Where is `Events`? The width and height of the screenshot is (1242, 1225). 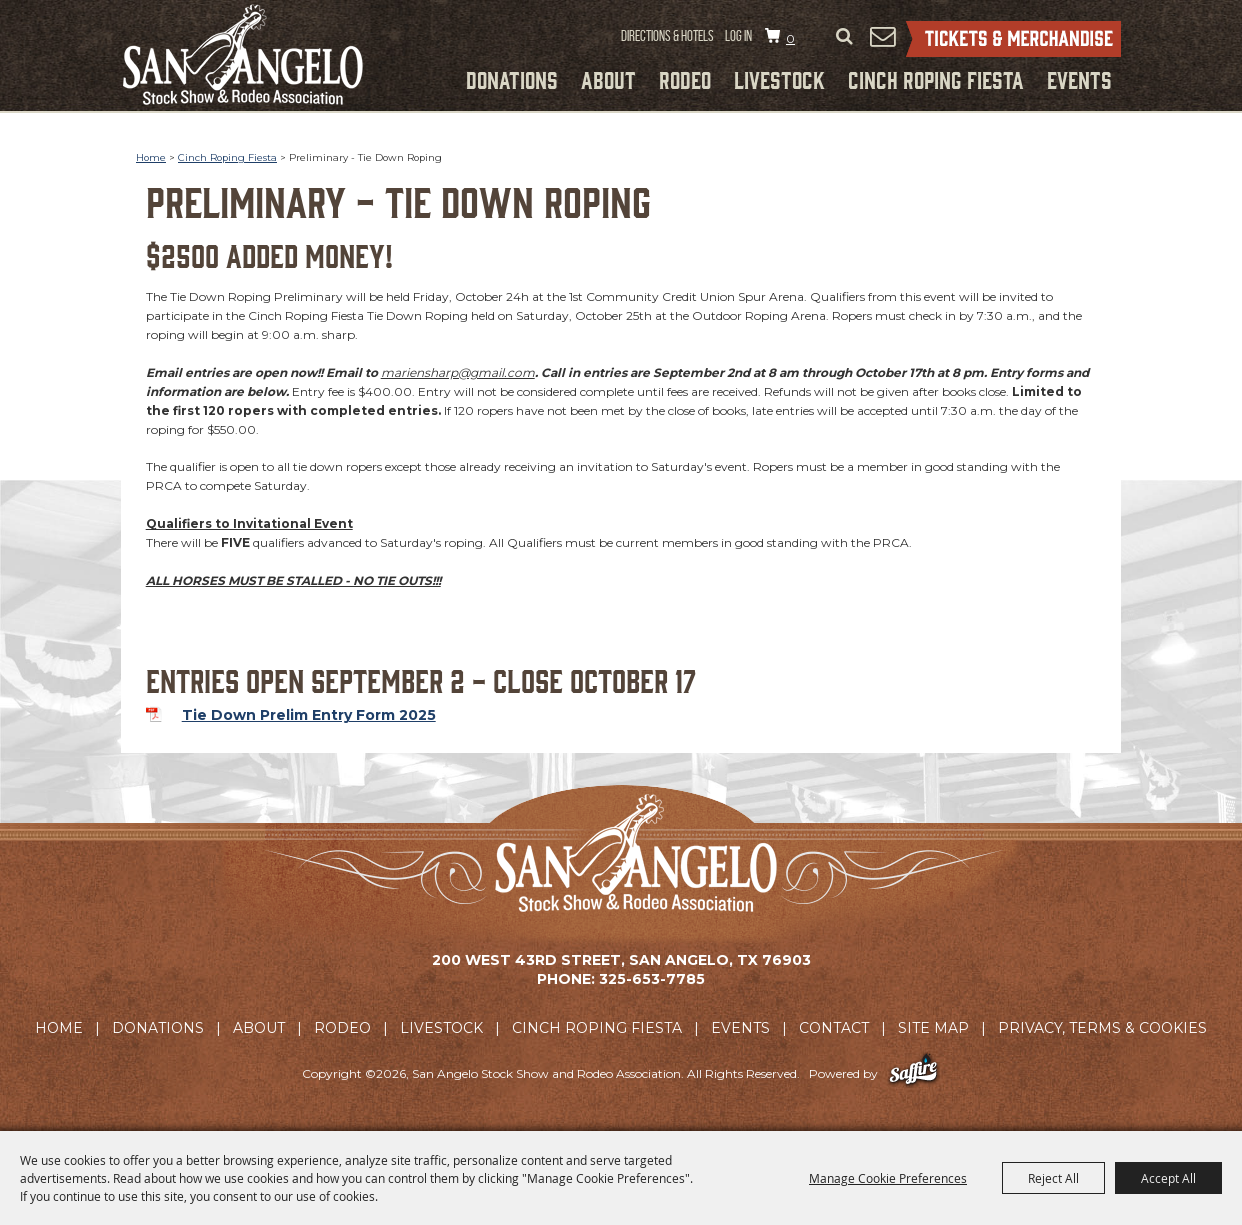 Events is located at coordinates (1079, 79).